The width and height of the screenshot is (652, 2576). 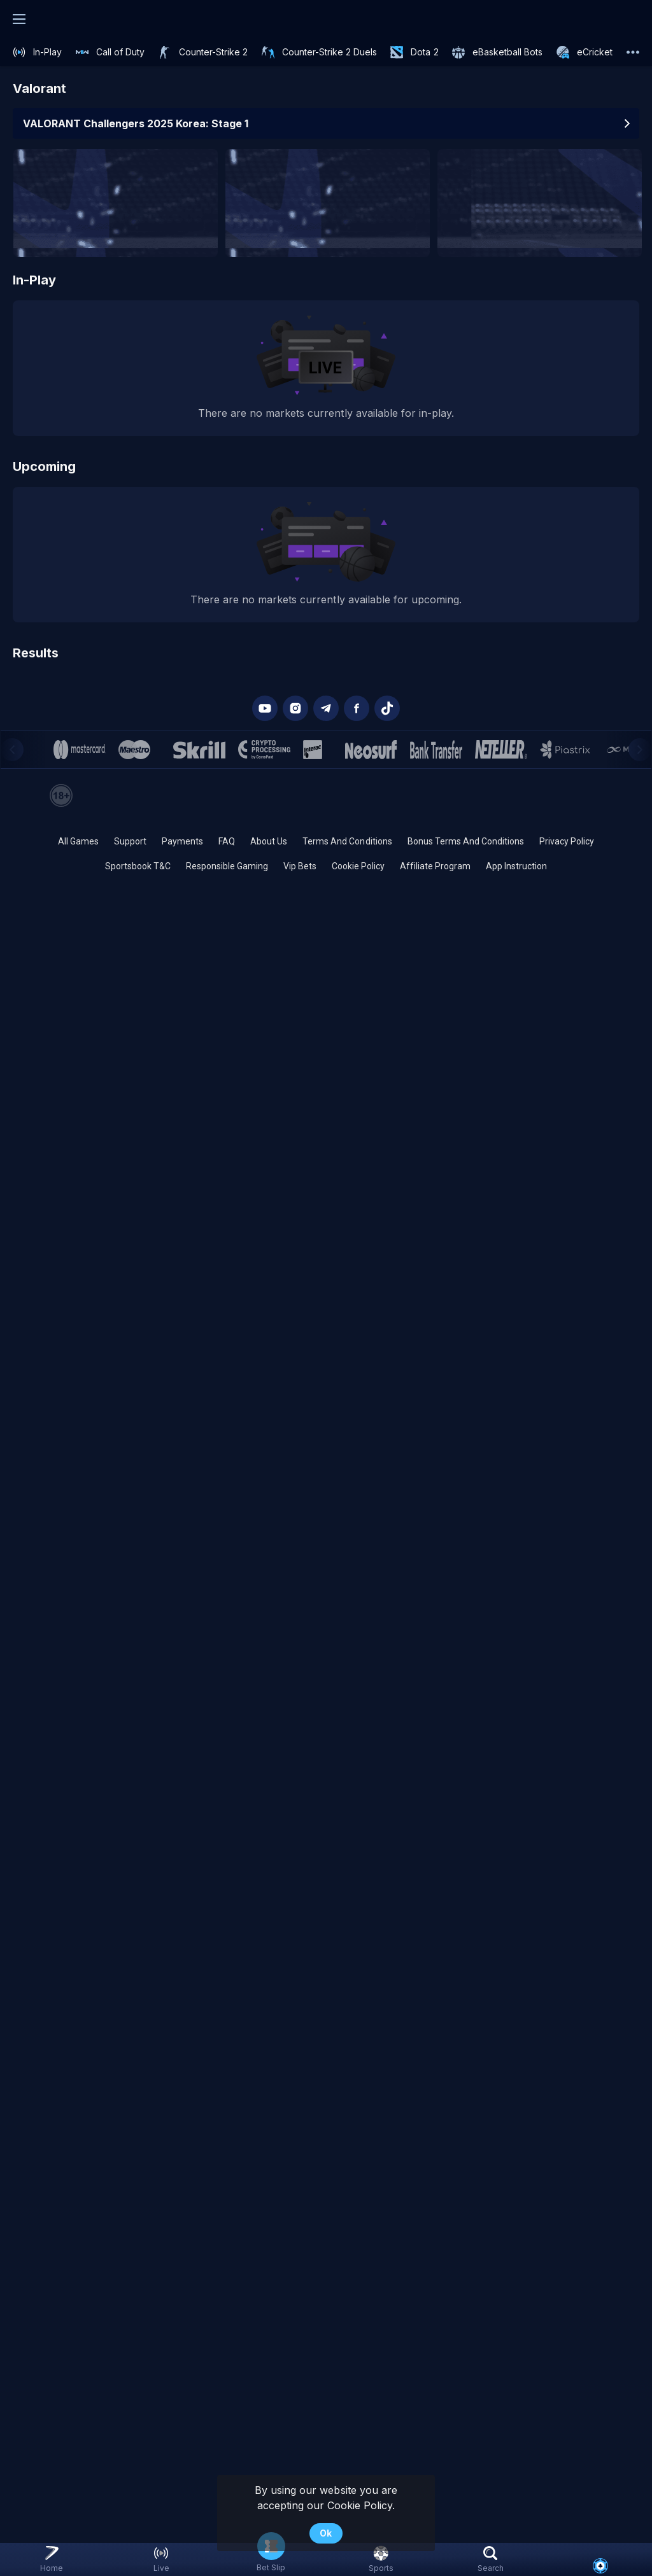 I want to click on App Instruction [button], so click(x=516, y=866).